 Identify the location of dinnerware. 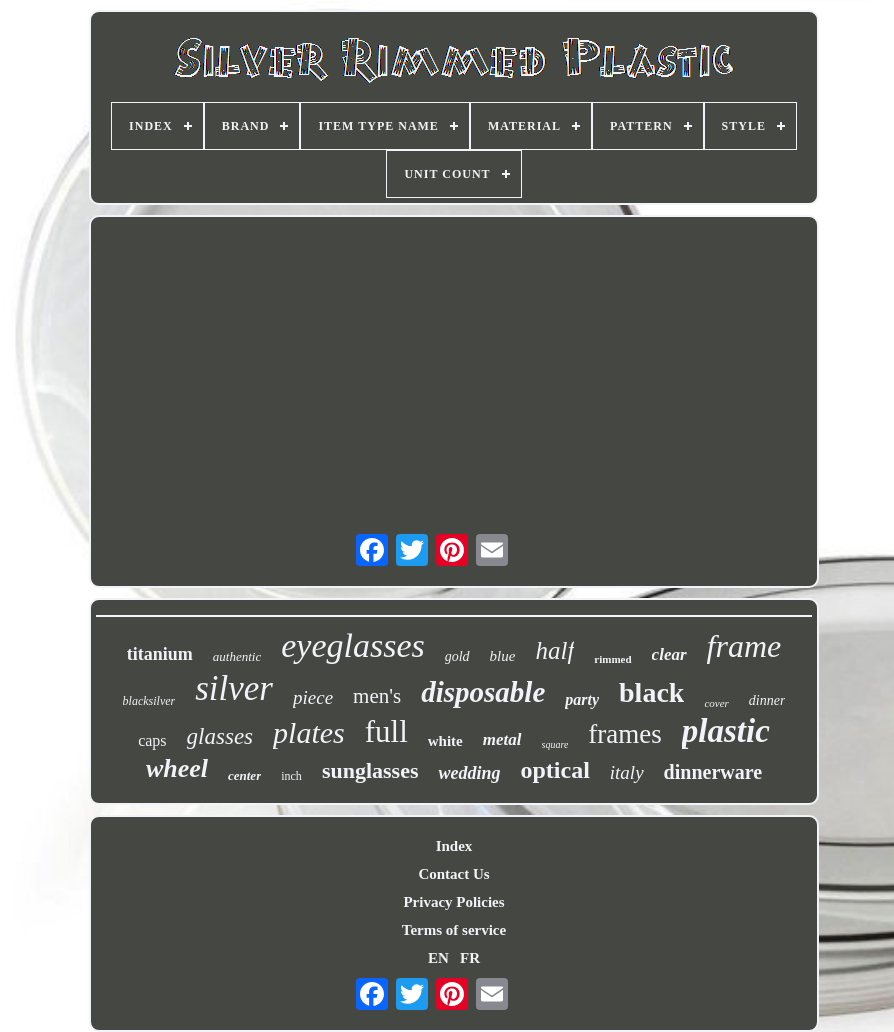
(713, 772).